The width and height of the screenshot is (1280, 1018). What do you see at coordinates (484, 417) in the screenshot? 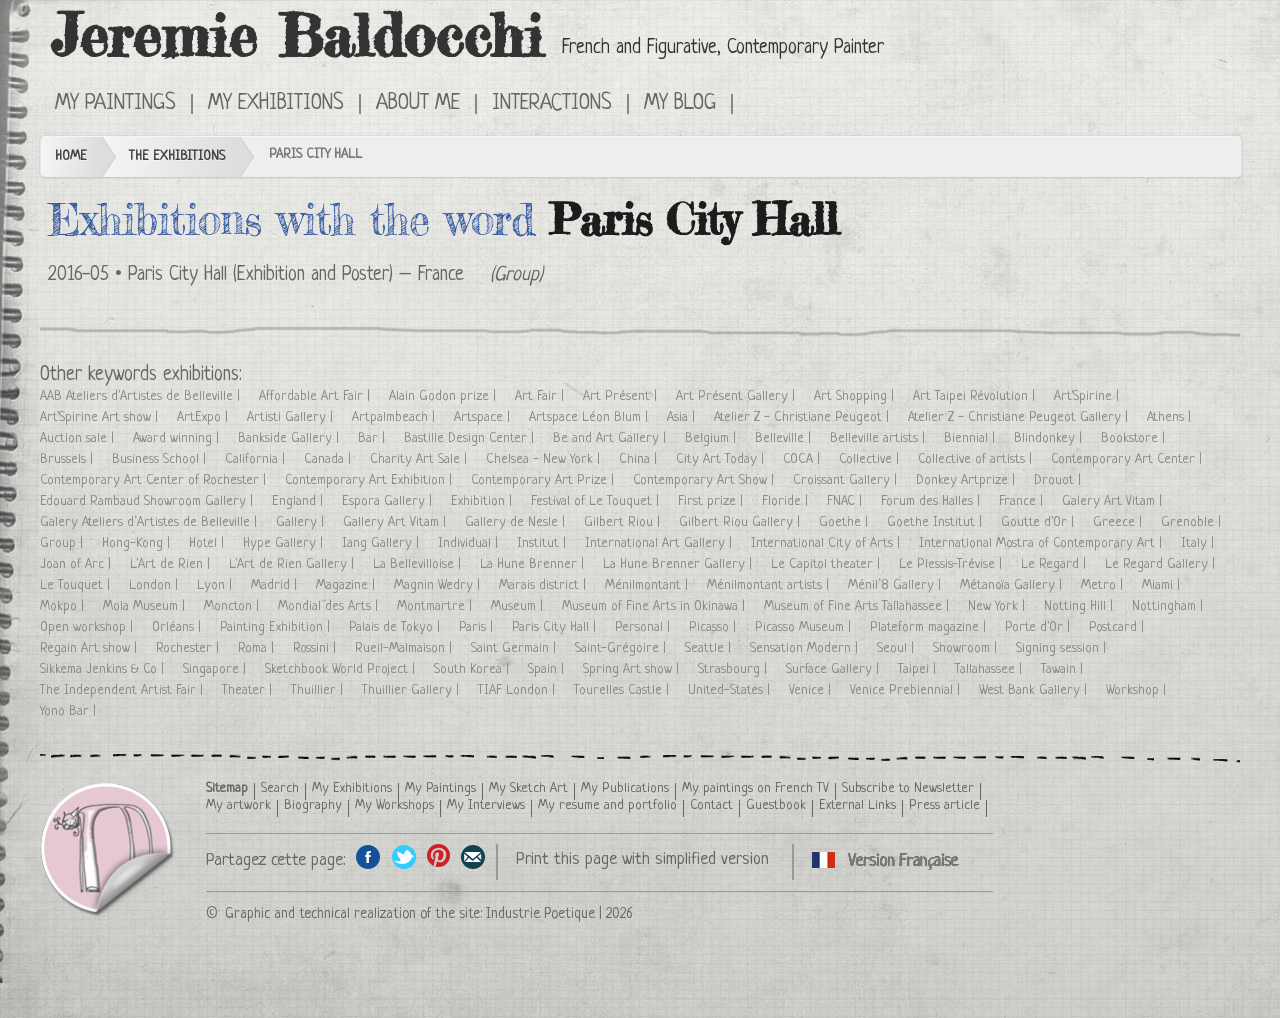
I see `Artspace |` at bounding box center [484, 417].